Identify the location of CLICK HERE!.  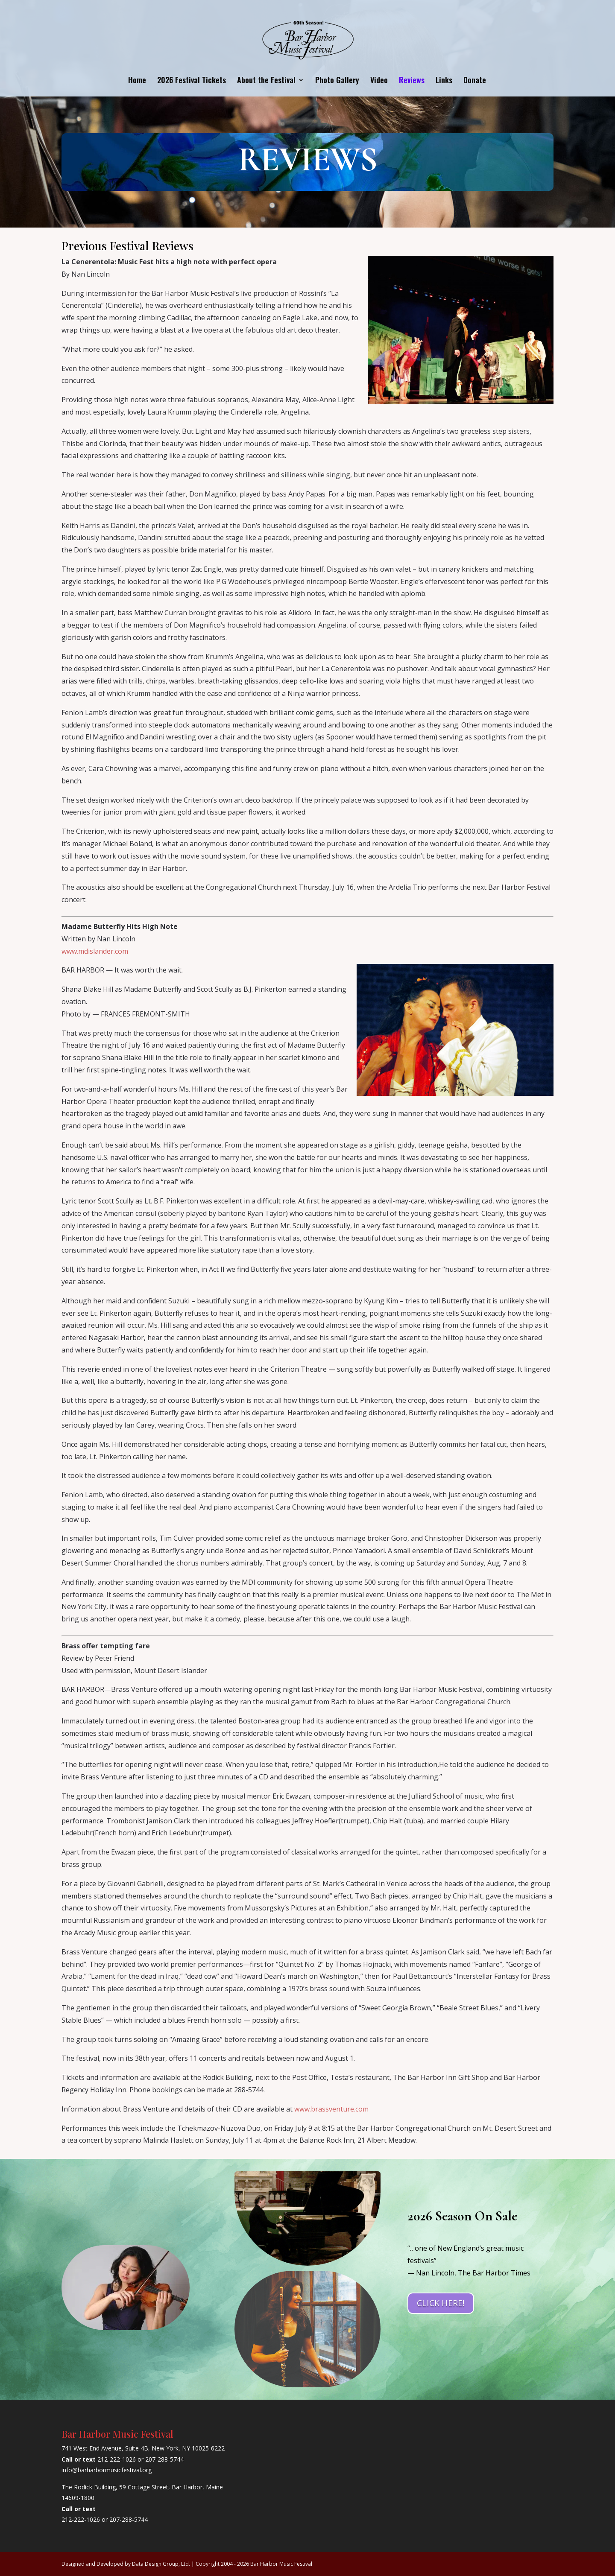
(441, 2303).